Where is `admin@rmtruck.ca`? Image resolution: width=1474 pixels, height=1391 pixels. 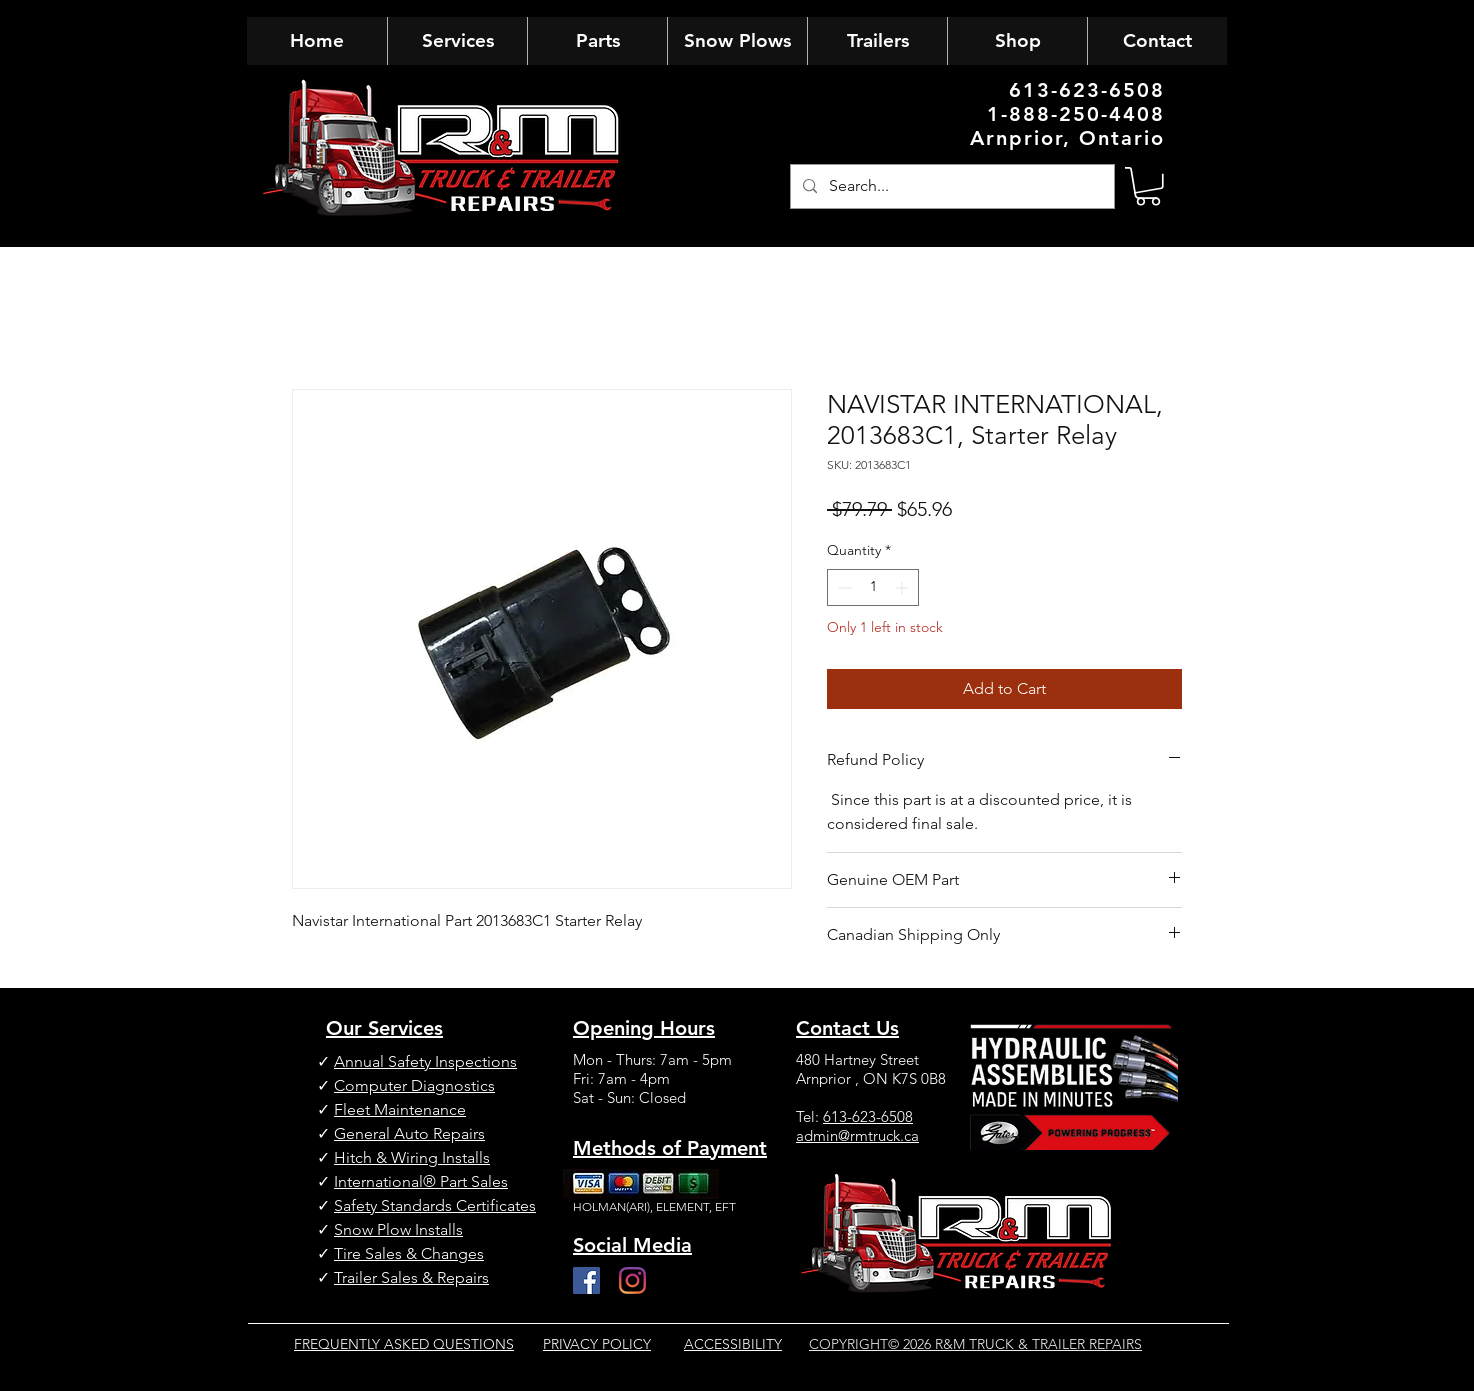 admin@rmtruck.ca is located at coordinates (857, 1135).